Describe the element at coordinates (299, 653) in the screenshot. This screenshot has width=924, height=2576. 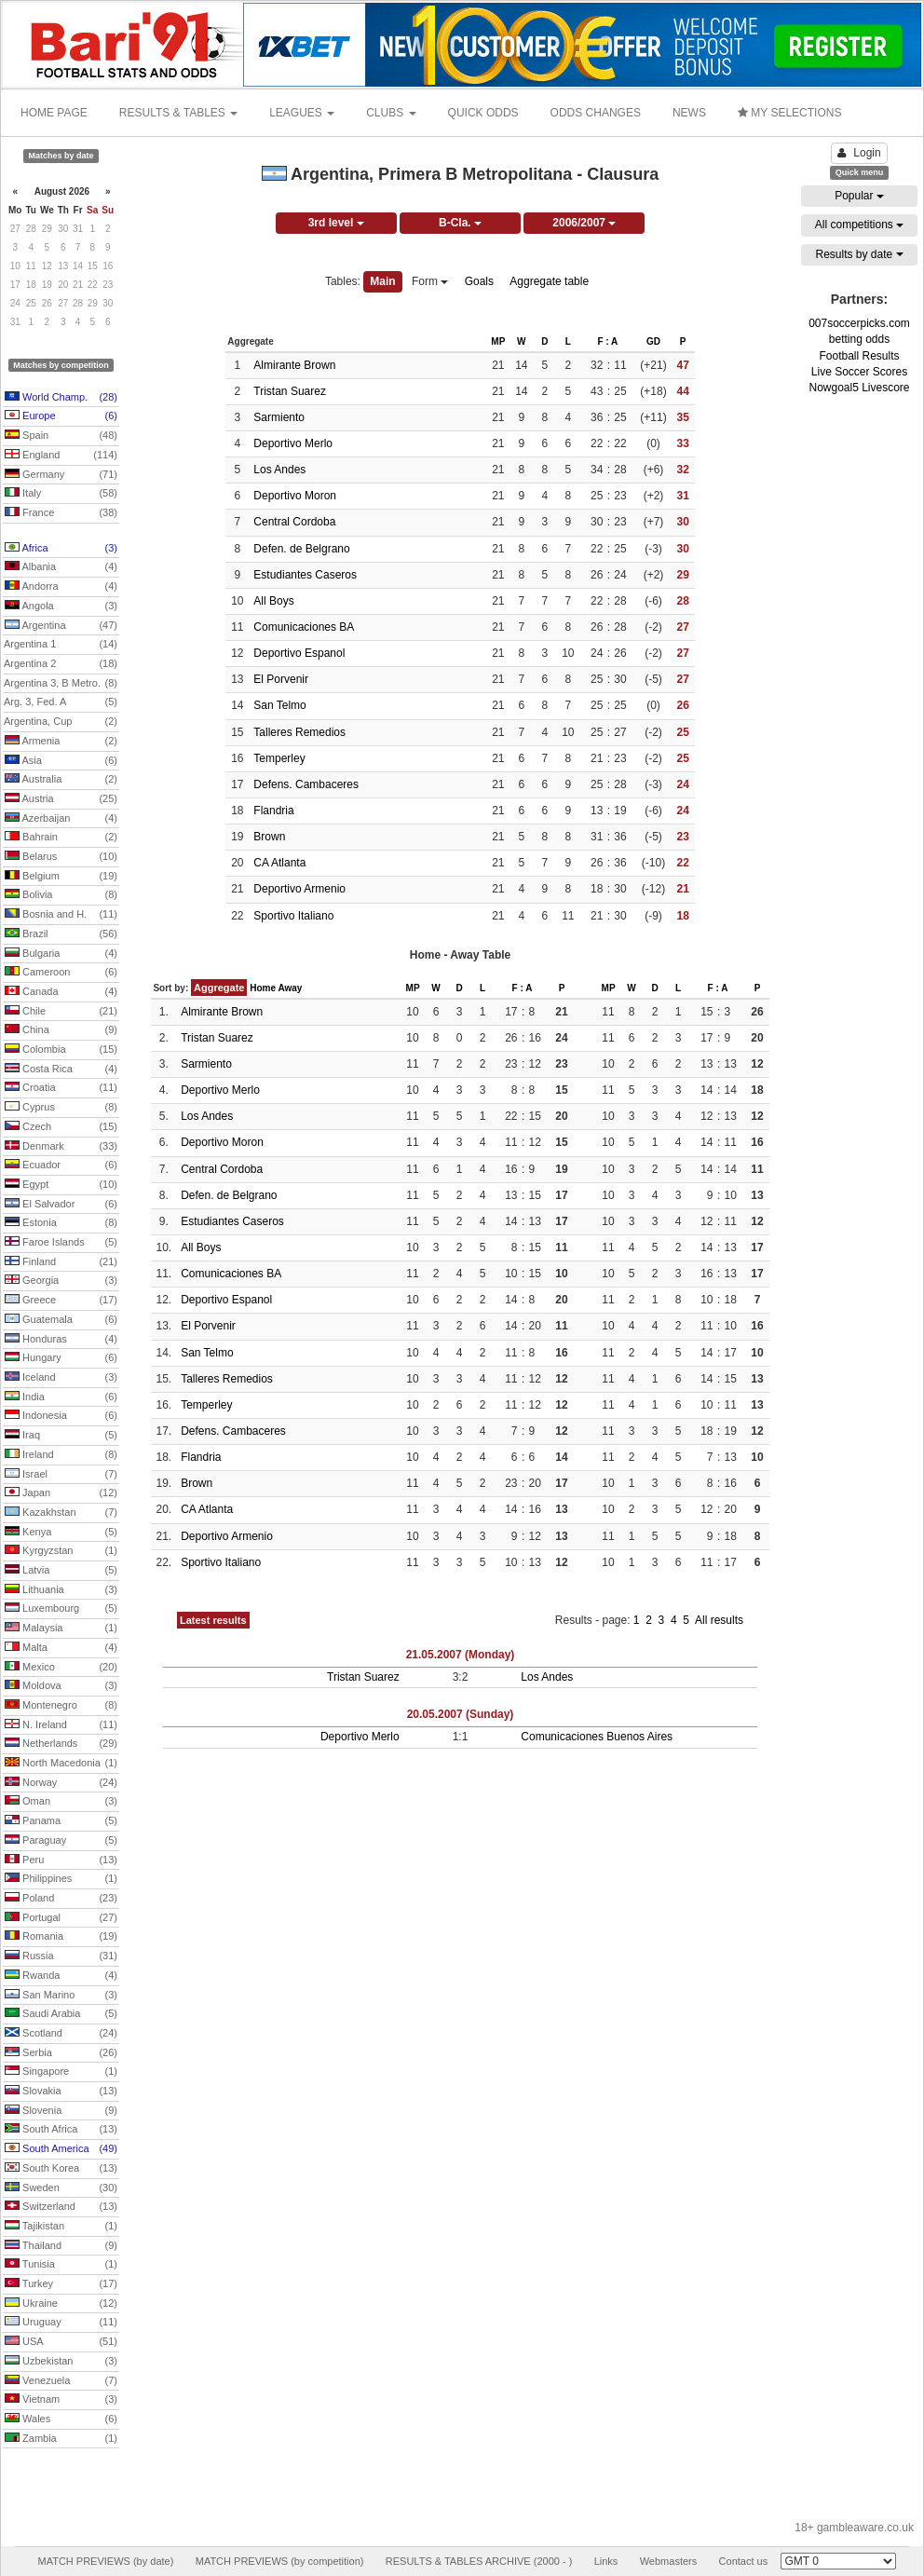
I see `Deportivo Espanol` at that location.